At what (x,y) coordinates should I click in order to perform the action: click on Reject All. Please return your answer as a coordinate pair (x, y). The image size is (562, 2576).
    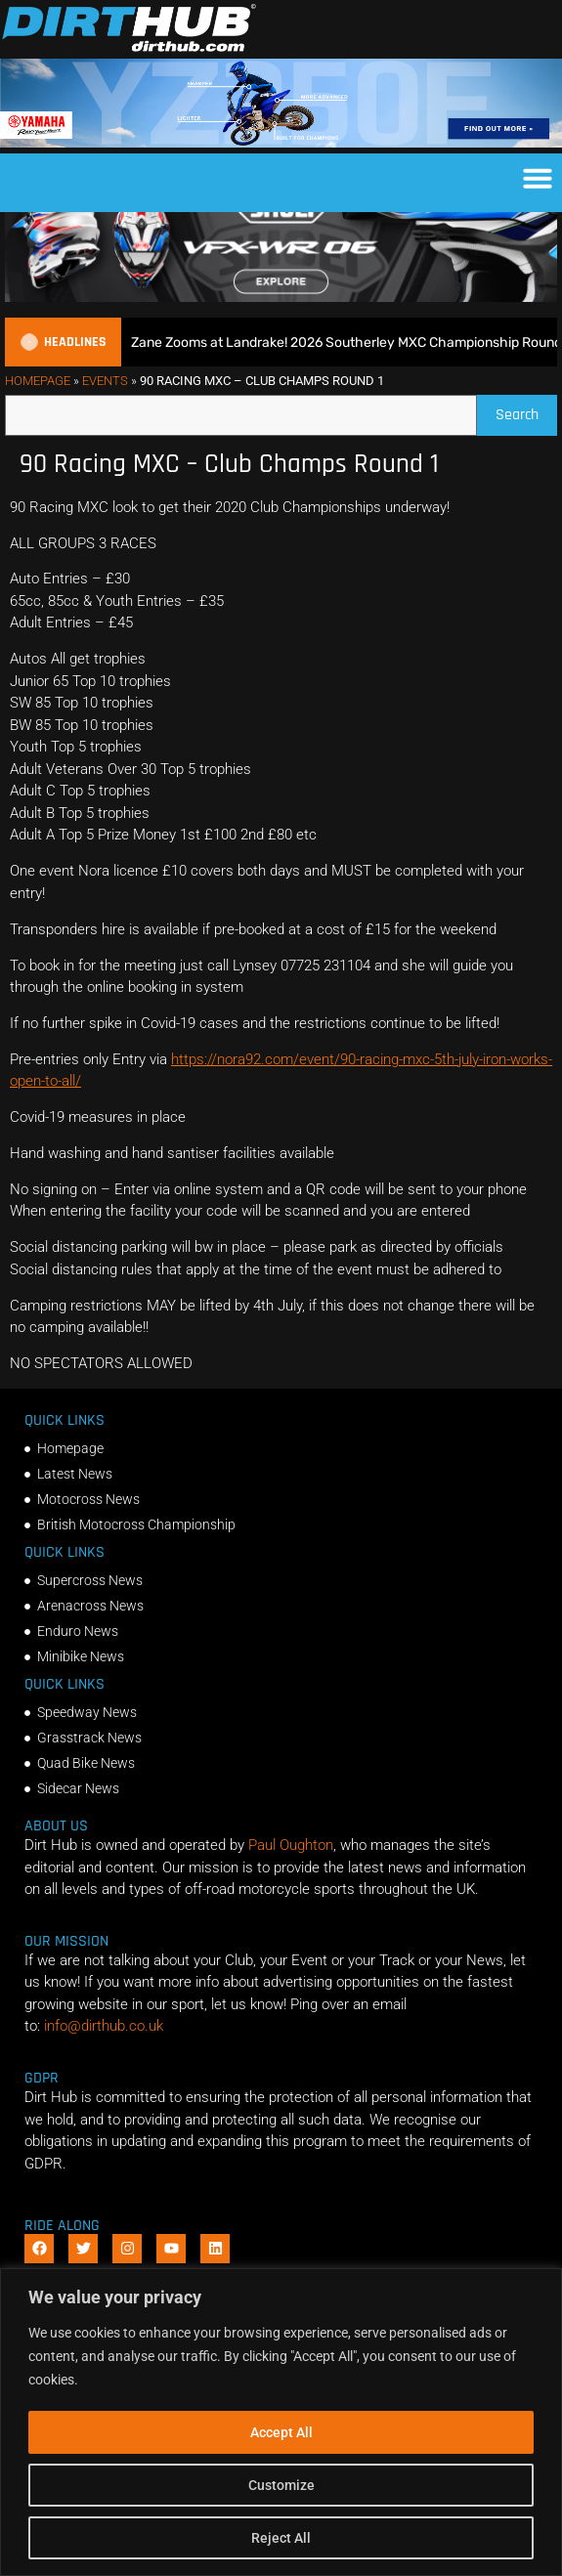
    Looking at the image, I should click on (281, 2538).